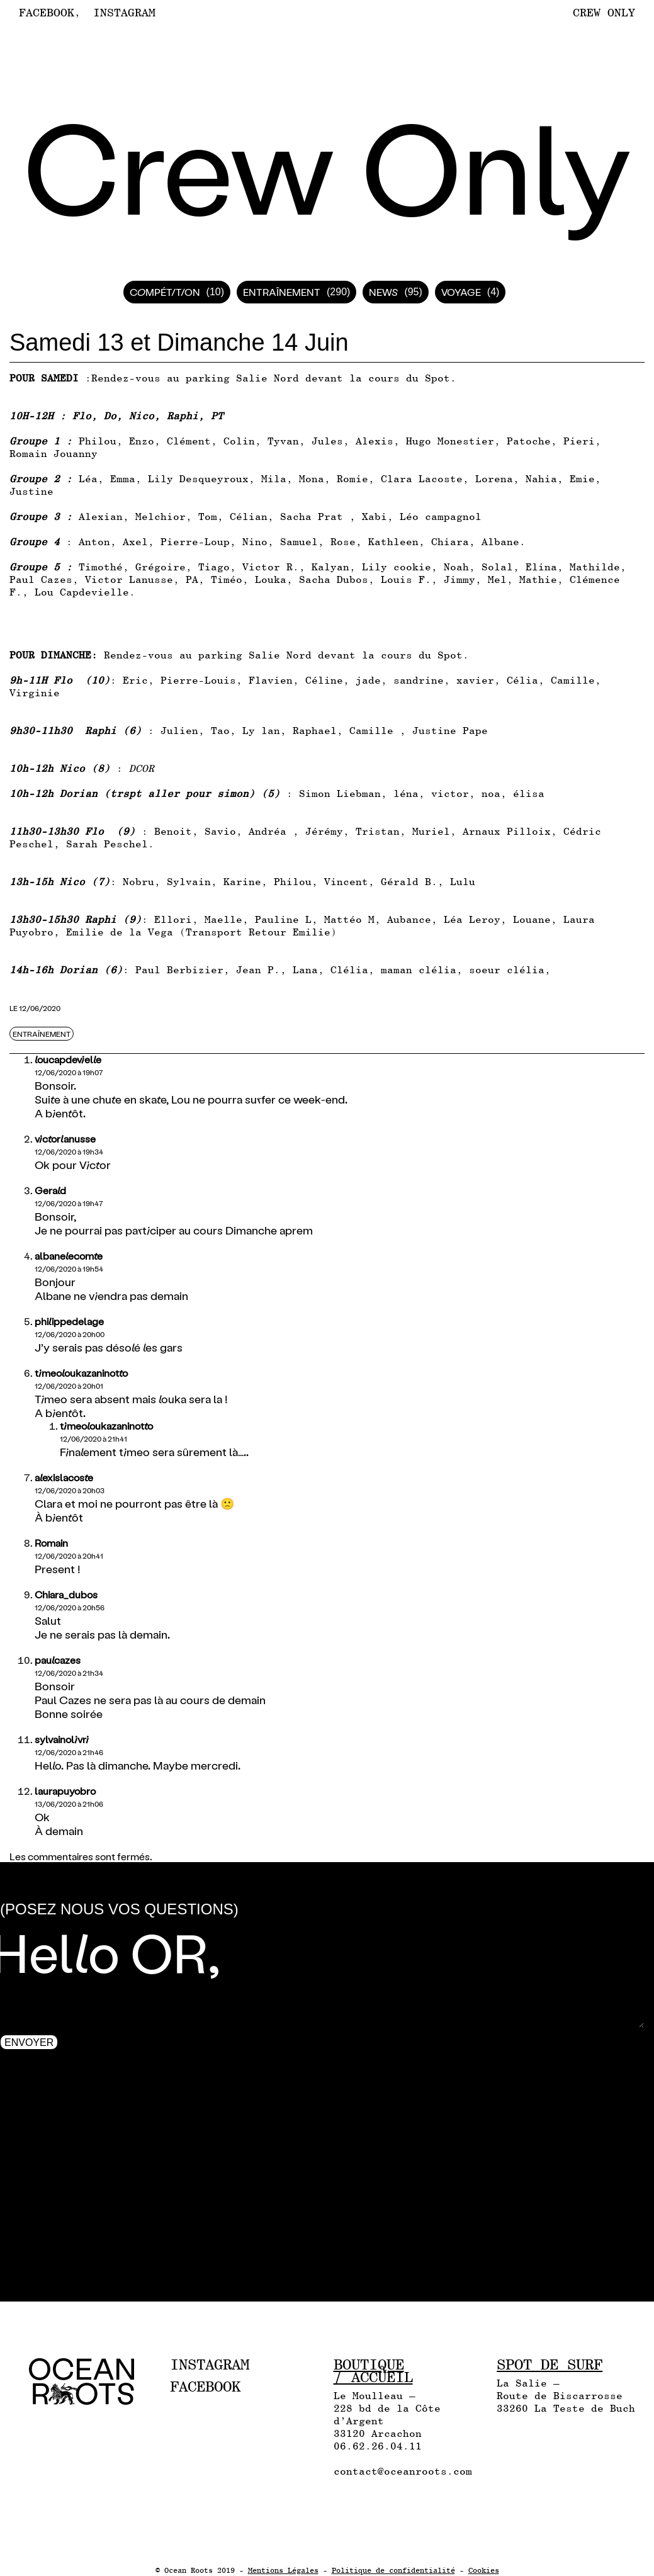 The height and width of the screenshot is (2576, 654). Describe the element at coordinates (124, 12) in the screenshot. I see `Instagram` at that location.